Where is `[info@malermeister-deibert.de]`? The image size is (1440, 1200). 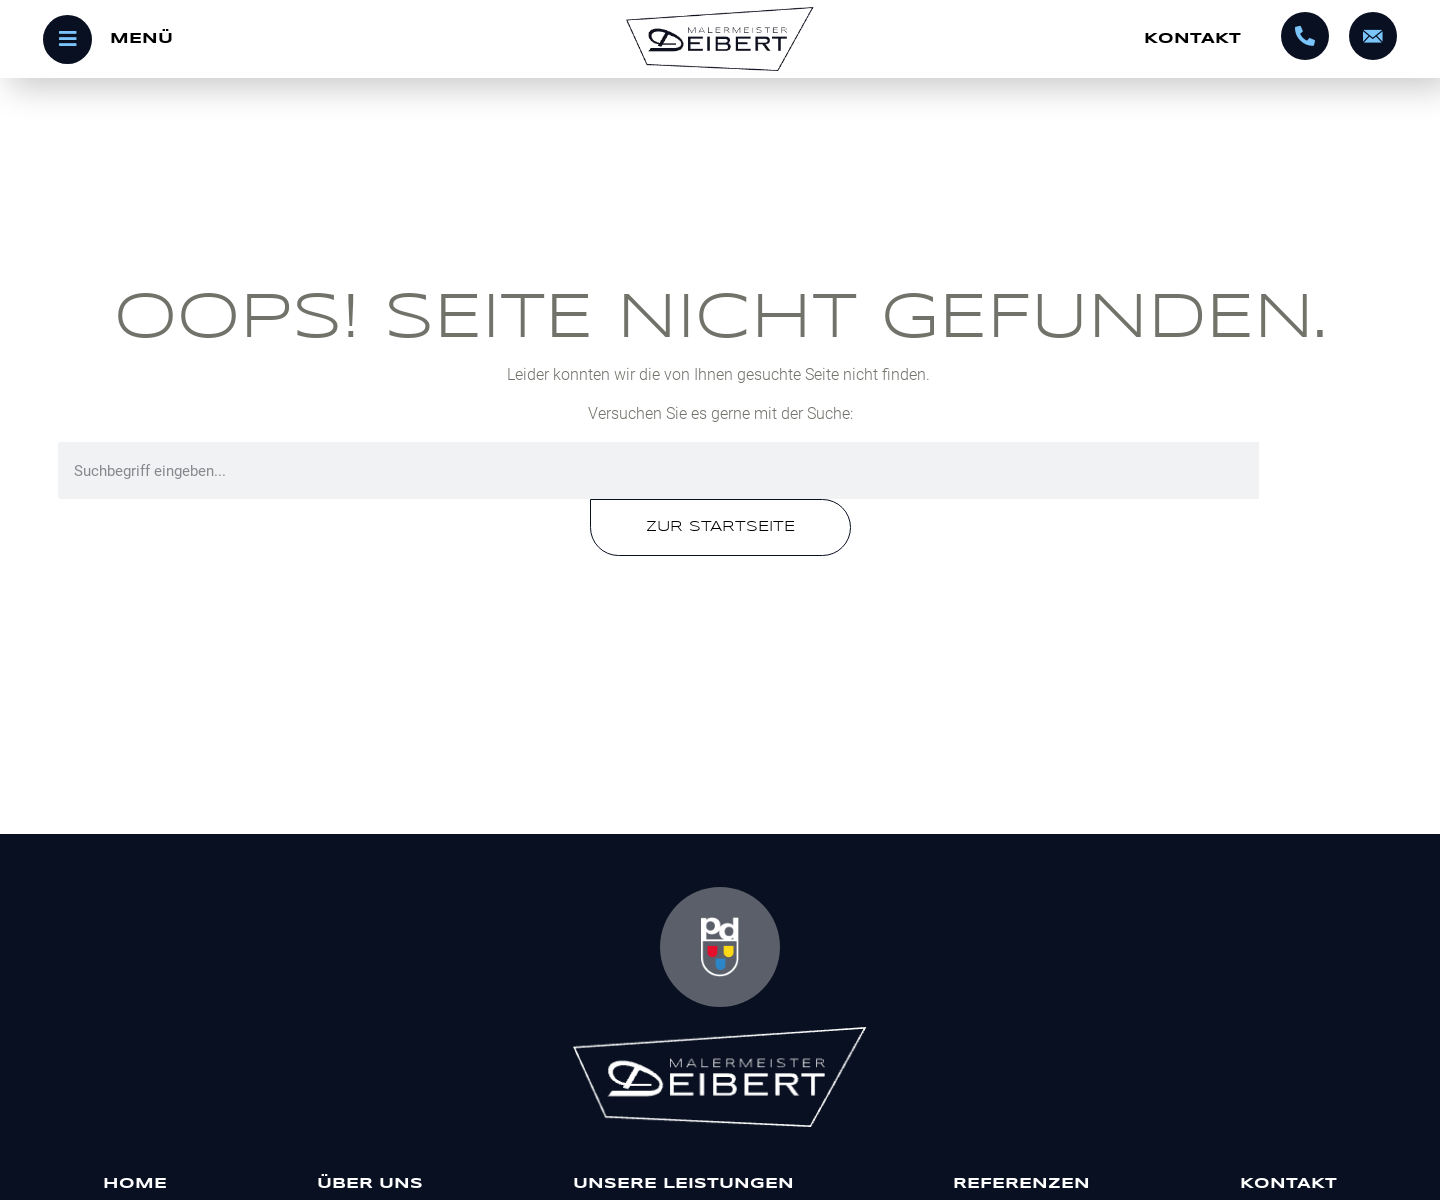
[info@malermeister-deibert.de] is located at coordinates (1373, 36).